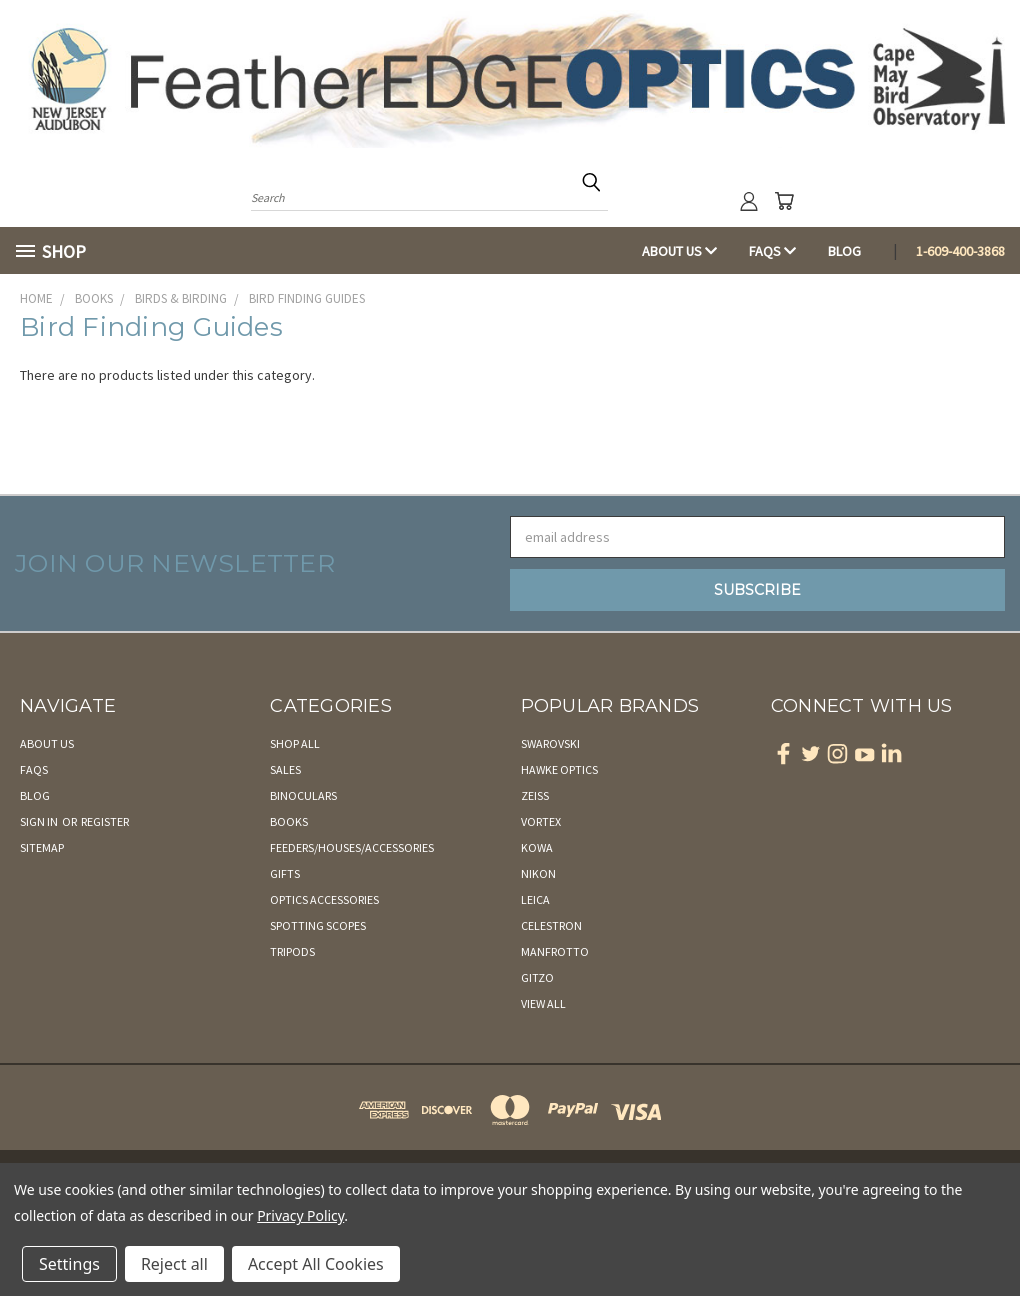 The height and width of the screenshot is (1296, 1020). What do you see at coordinates (352, 847) in the screenshot?
I see `Feeders/Houses/Accessories` at bounding box center [352, 847].